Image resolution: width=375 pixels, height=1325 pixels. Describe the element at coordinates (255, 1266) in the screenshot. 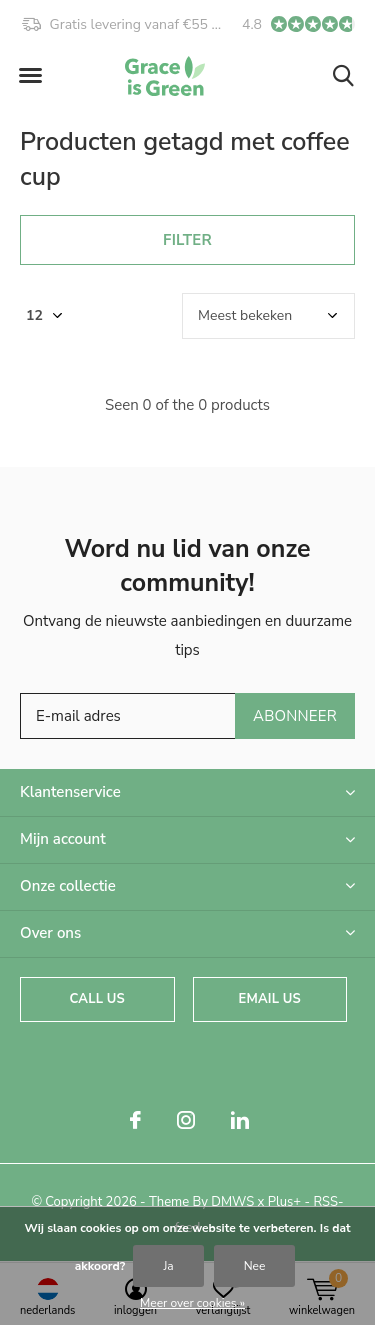

I see `Nee` at that location.